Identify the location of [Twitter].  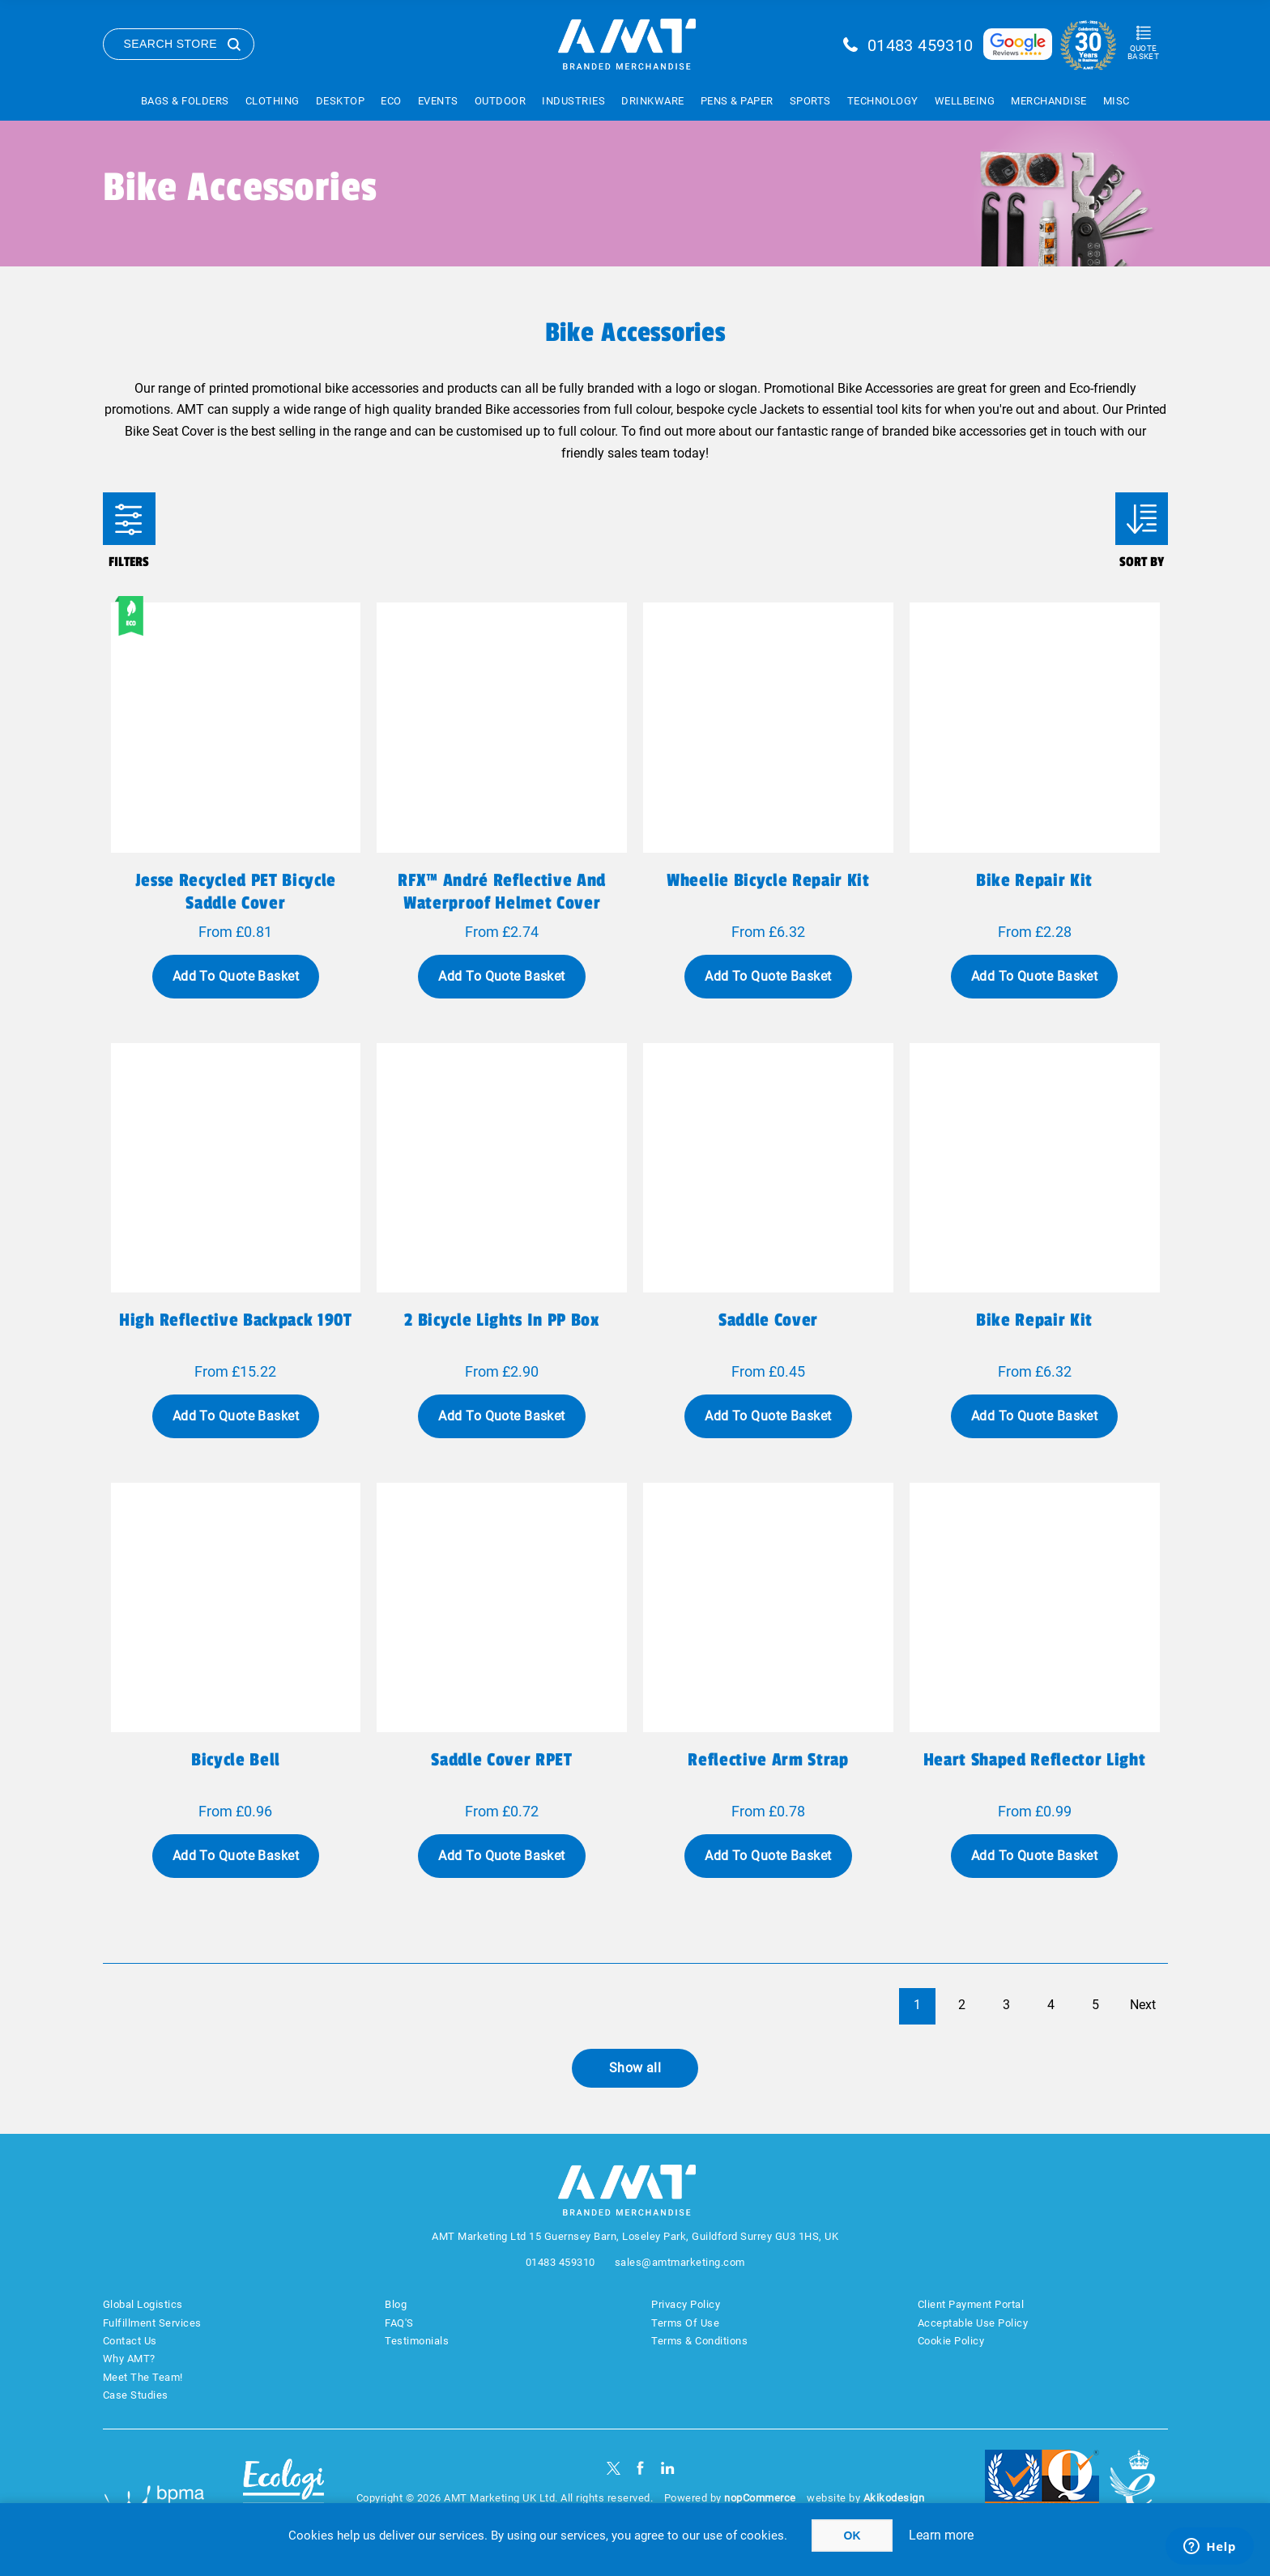
(613, 2468).